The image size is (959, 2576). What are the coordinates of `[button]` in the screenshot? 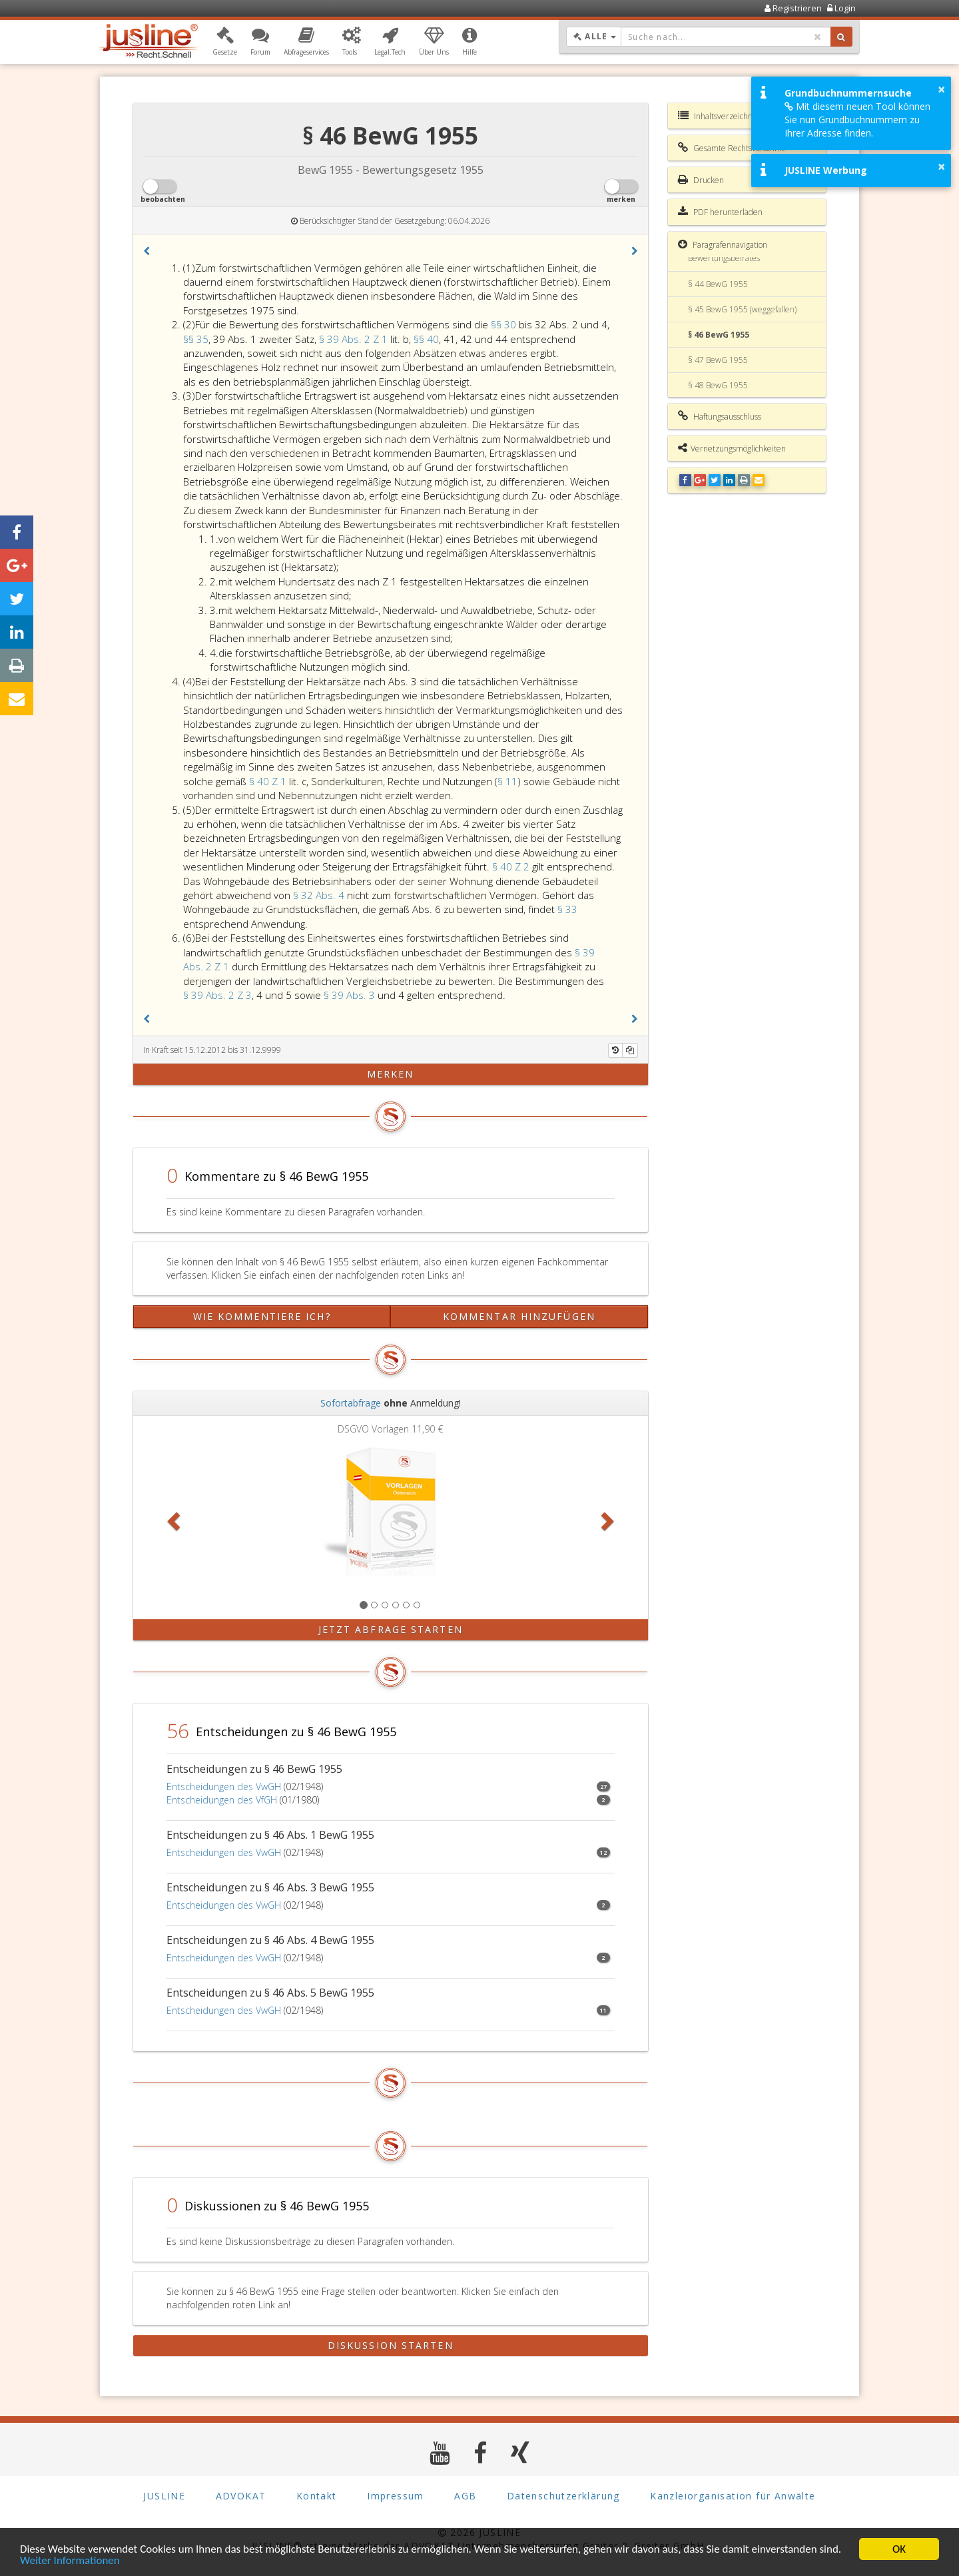 It's located at (225, 42).